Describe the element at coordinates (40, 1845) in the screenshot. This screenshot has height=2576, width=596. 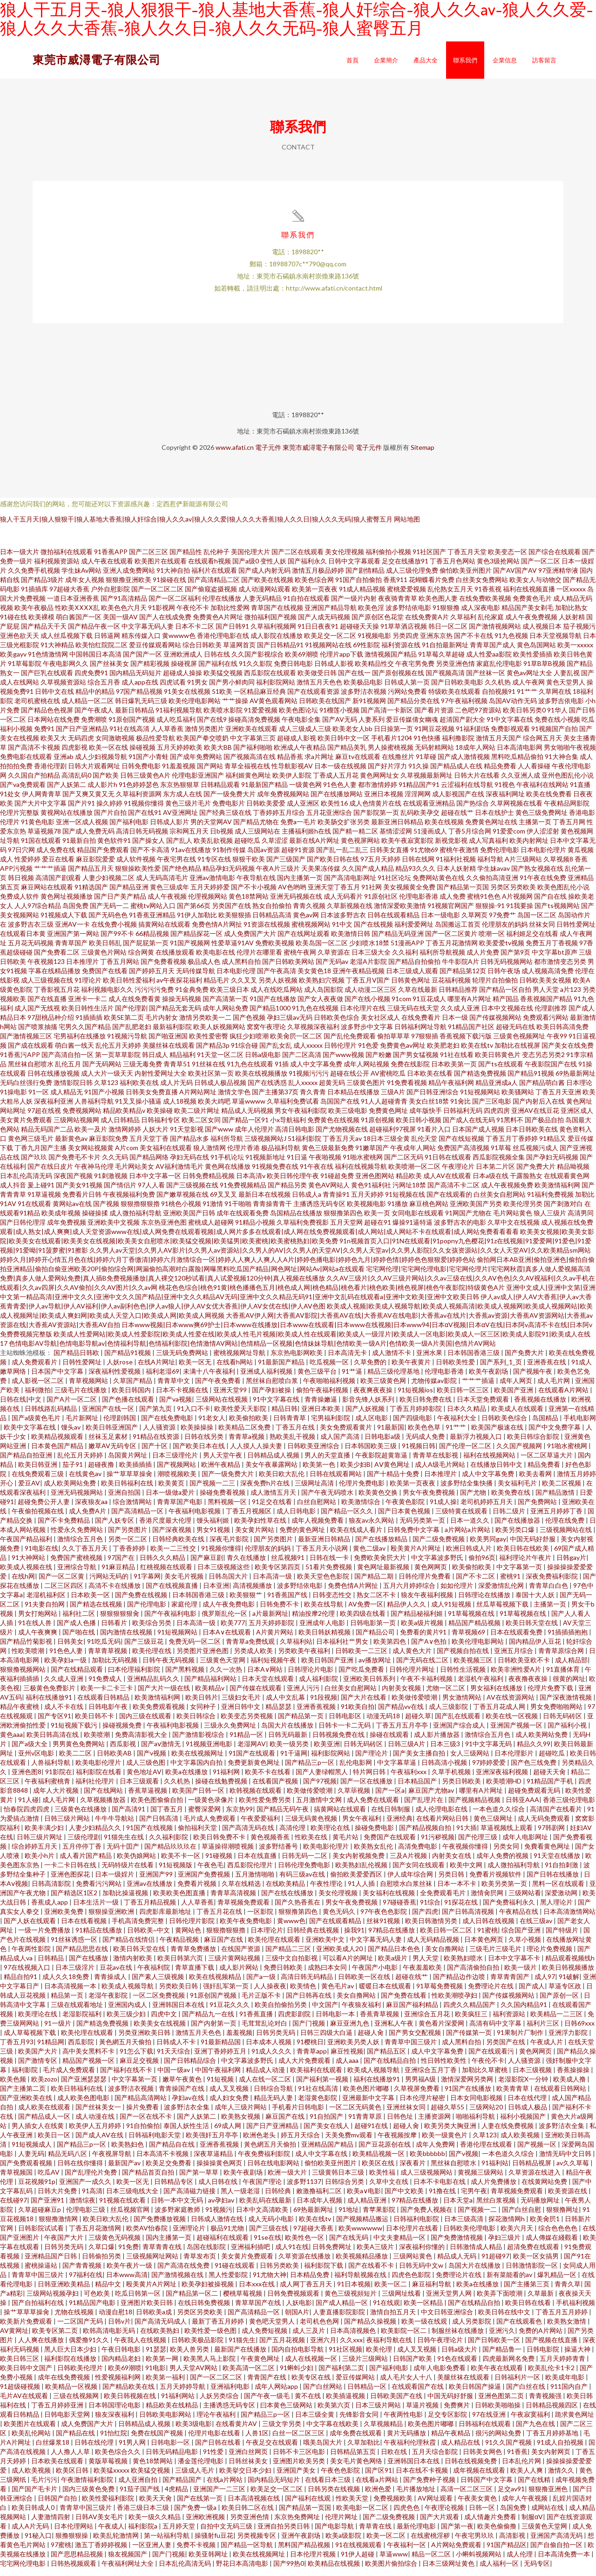
I see `日韩三级片网址` at that location.